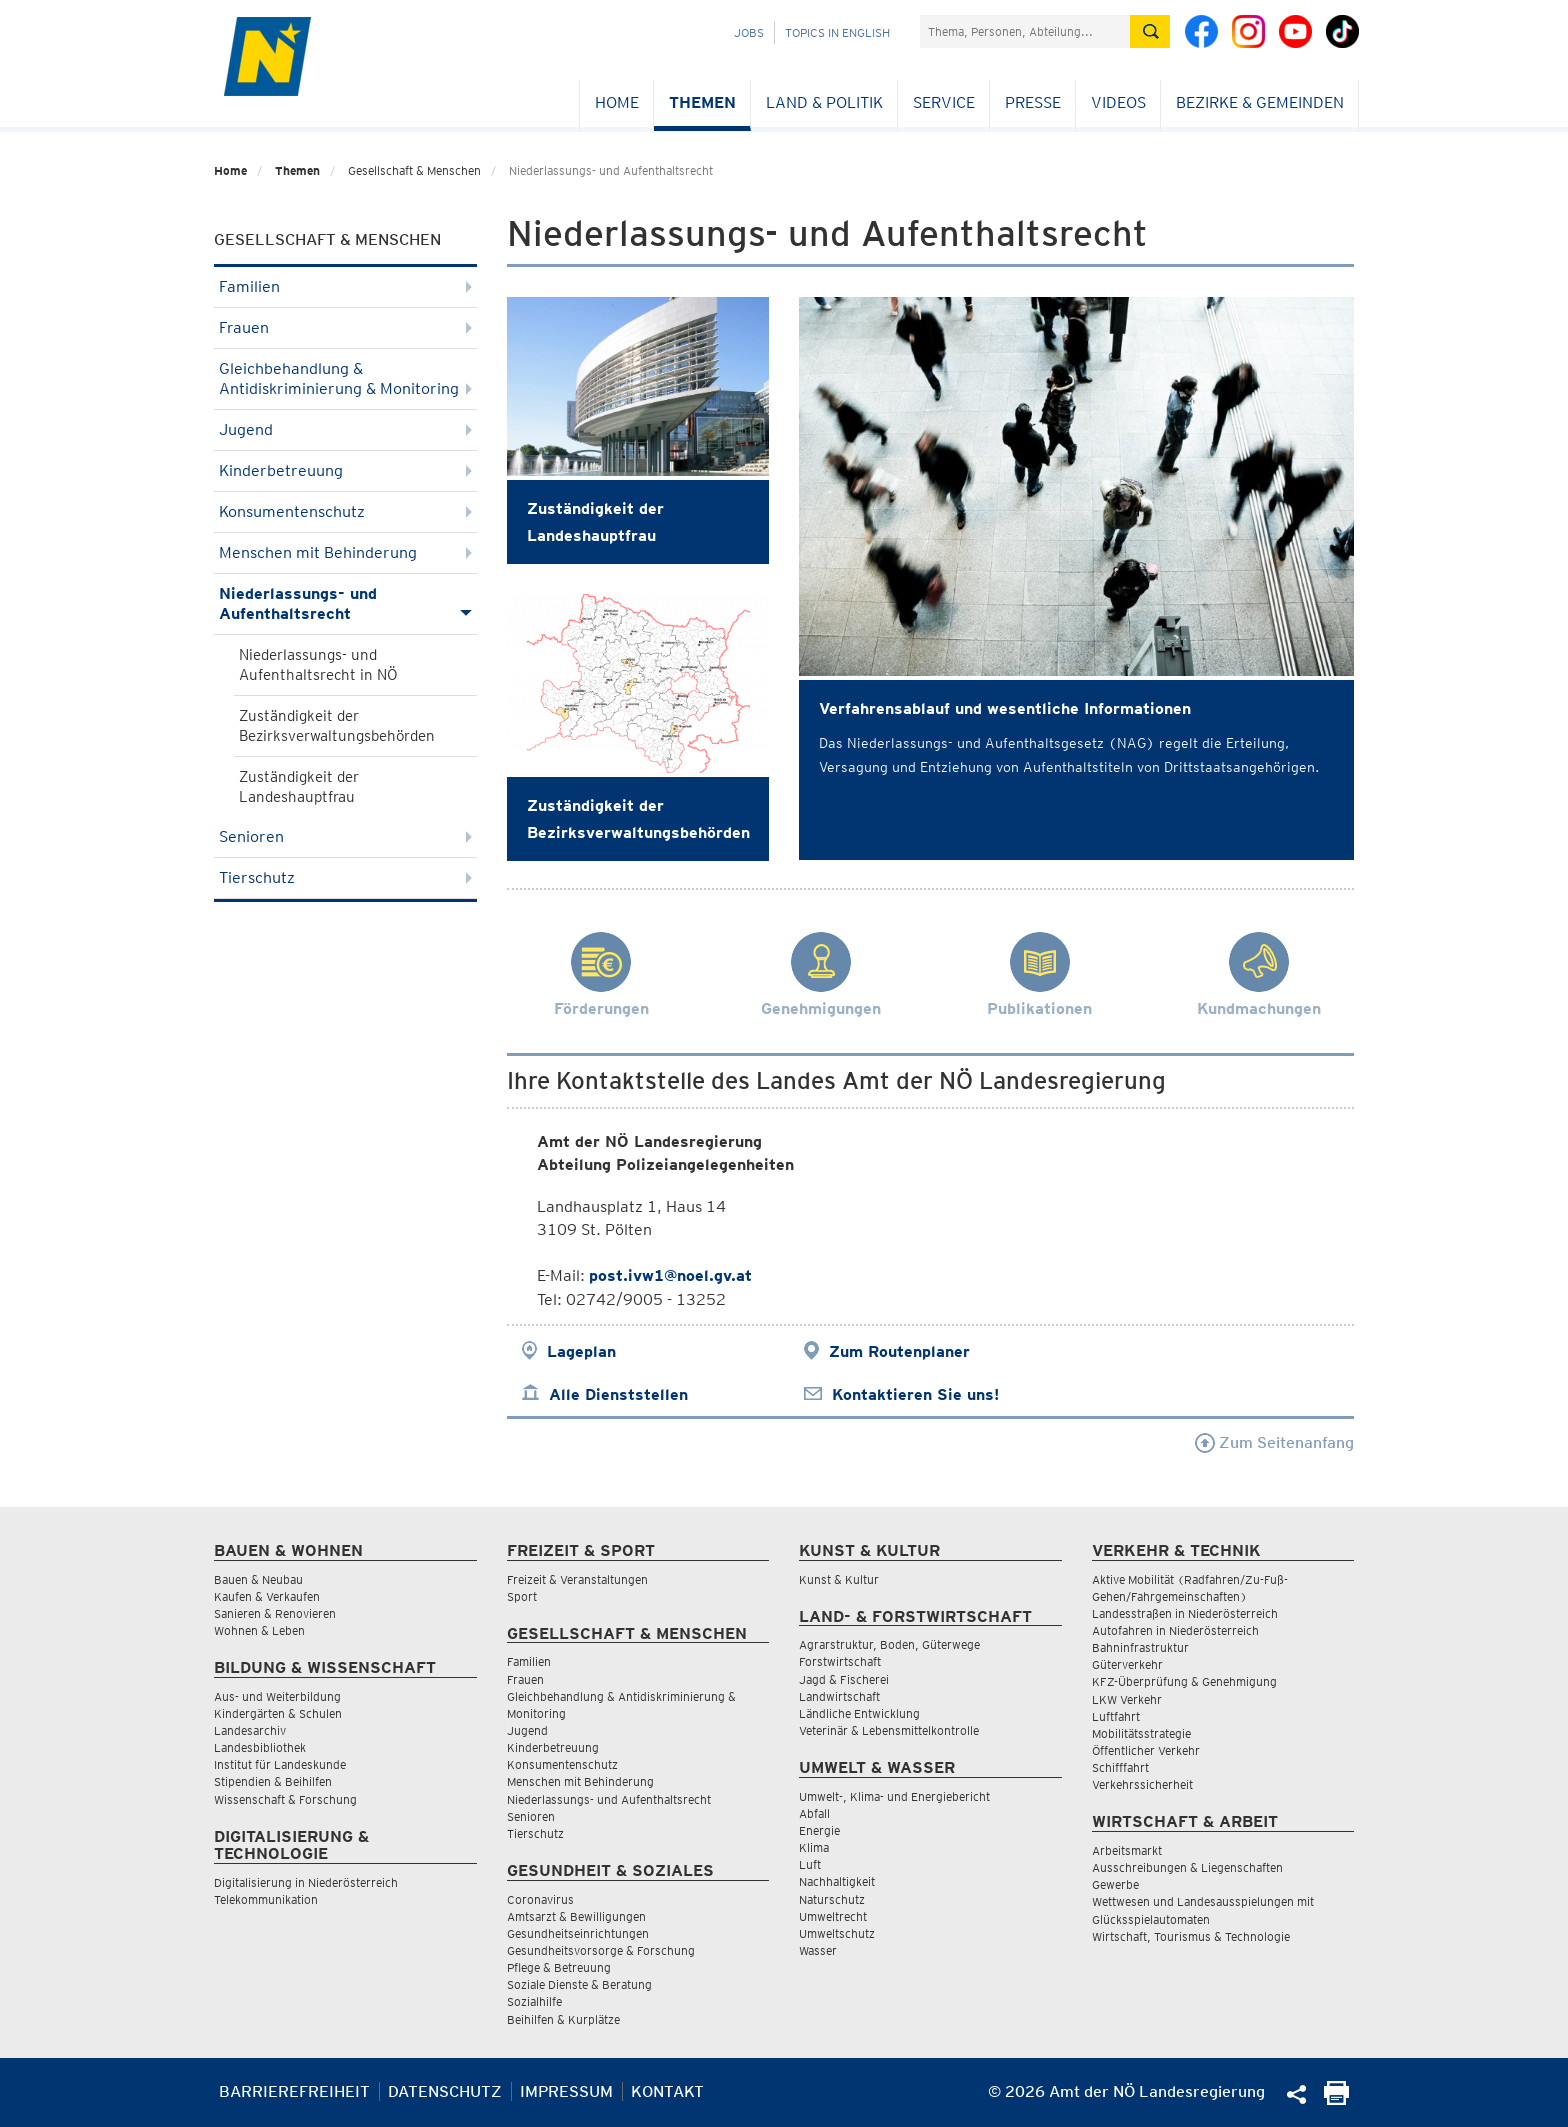 The height and width of the screenshot is (2127, 1568). Describe the element at coordinates (337, 726) in the screenshot. I see `Zuständigkeit der Bezirksverwaltungsbehörden` at that location.